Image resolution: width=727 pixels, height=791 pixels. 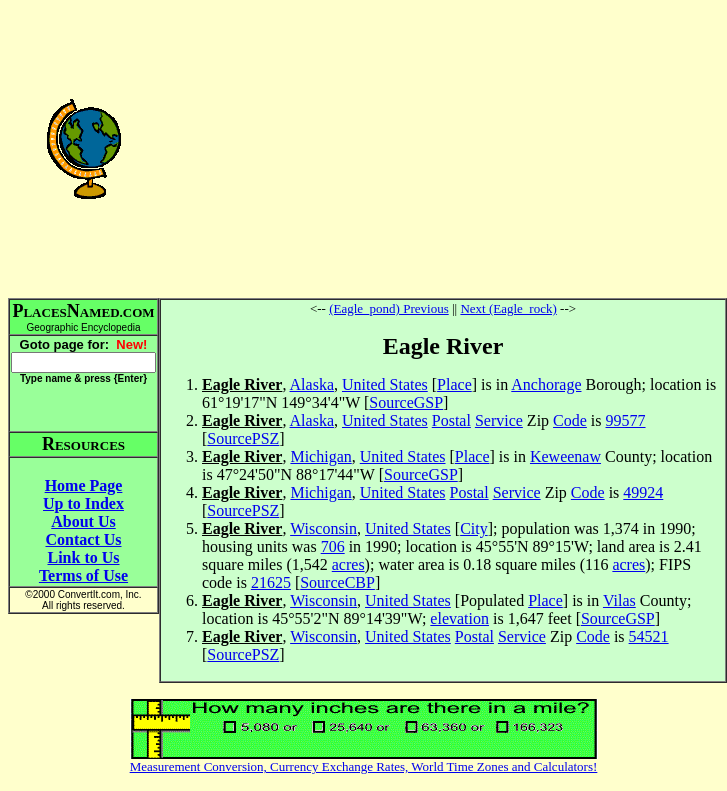 What do you see at coordinates (626, 420) in the screenshot?
I see `99577` at bounding box center [626, 420].